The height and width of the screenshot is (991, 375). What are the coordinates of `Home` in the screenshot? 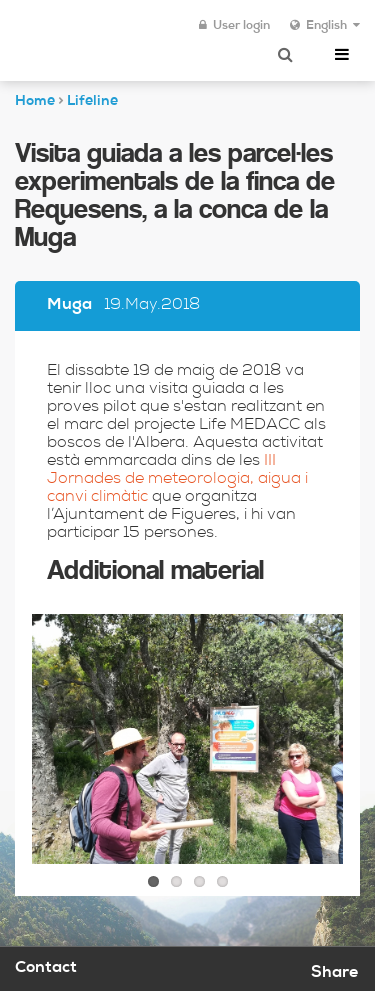 It's located at (35, 102).